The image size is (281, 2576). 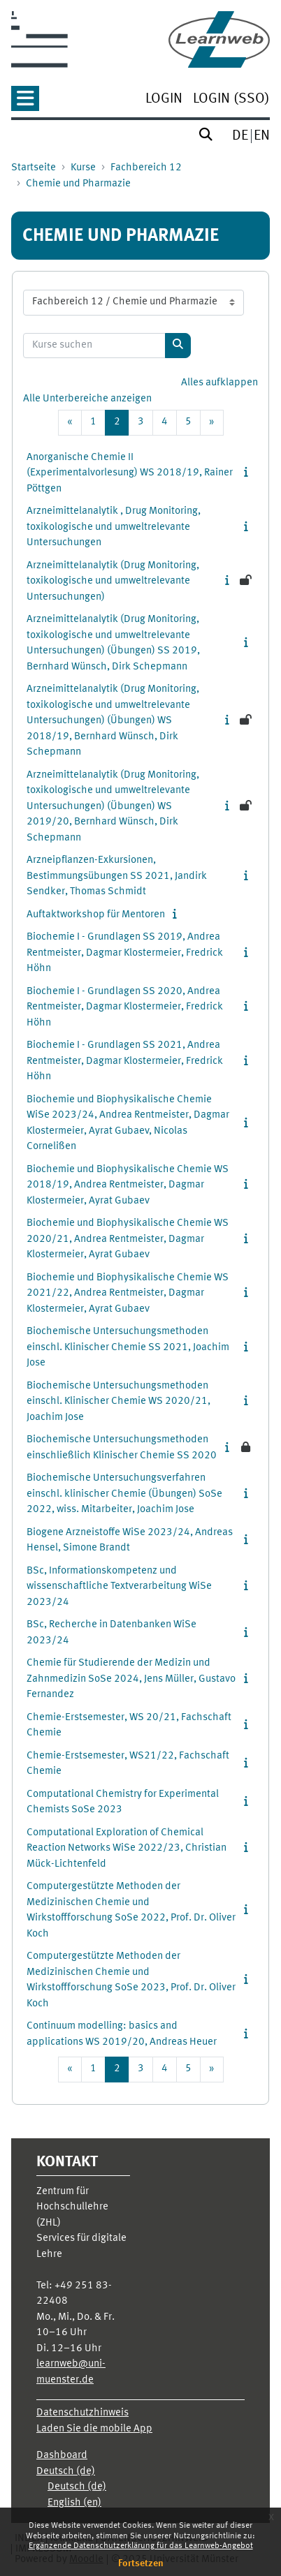 I want to click on Datenschutzhinweis, so click(x=82, y=2413).